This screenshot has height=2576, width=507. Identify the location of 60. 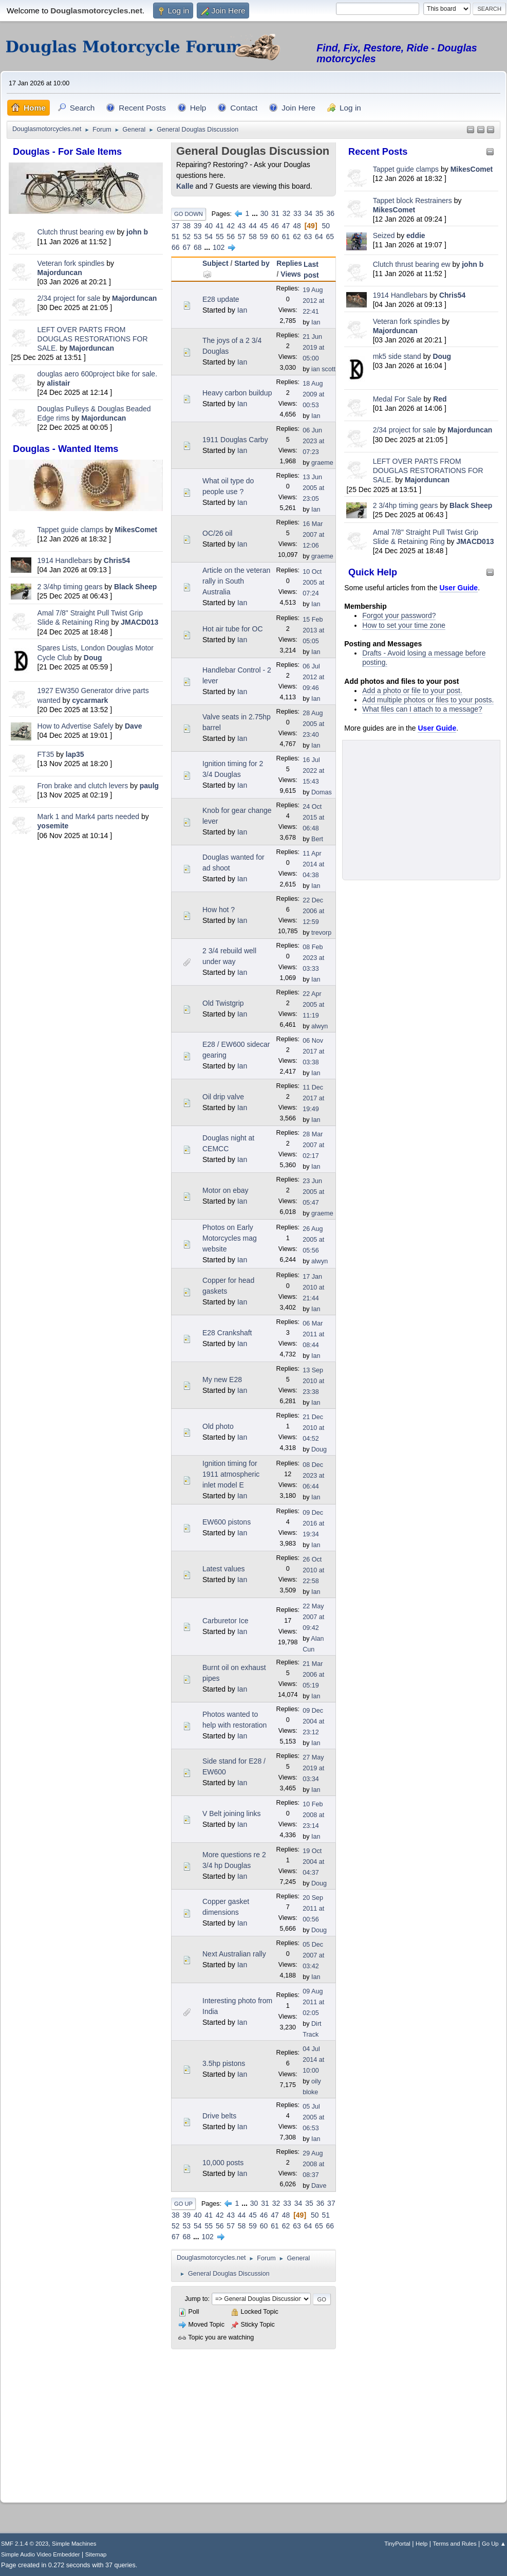
(275, 236).